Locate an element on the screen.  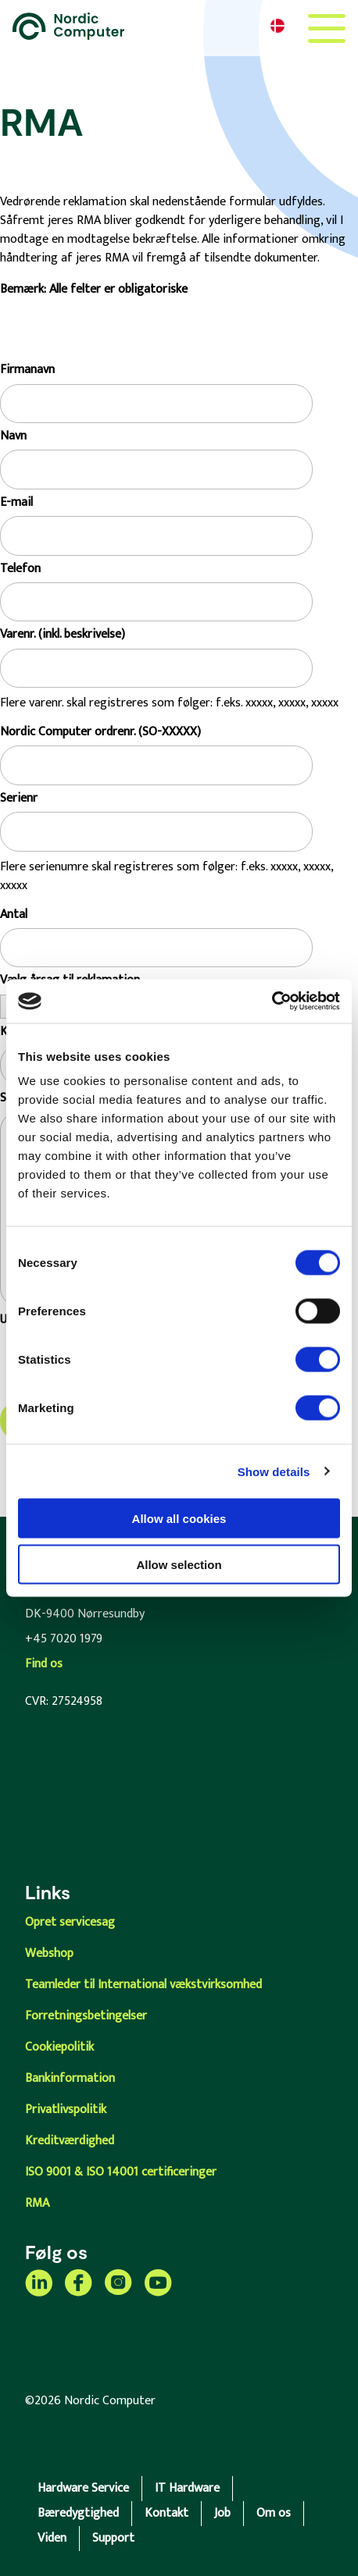
ISO 9001 & ISO 14001 certificeringer is located at coordinates (121, 2172).